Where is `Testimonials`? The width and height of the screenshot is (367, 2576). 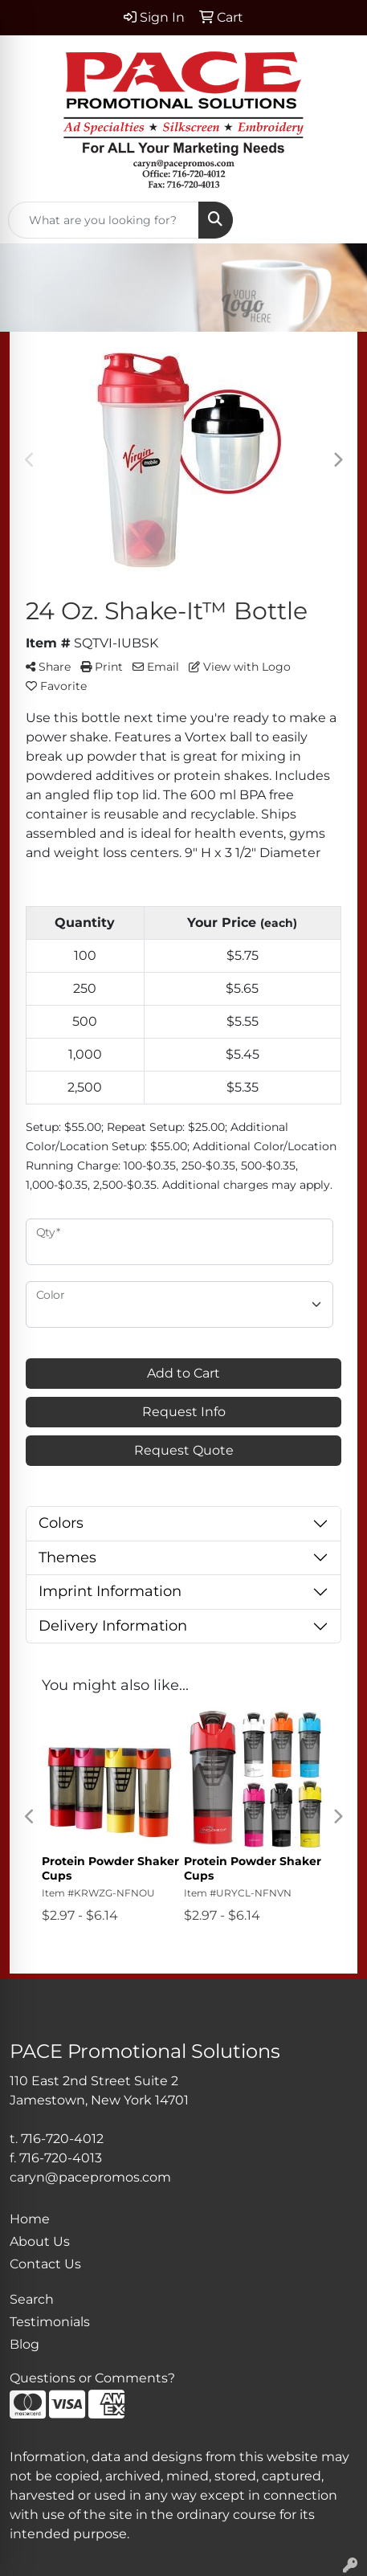 Testimonials is located at coordinates (50, 2321).